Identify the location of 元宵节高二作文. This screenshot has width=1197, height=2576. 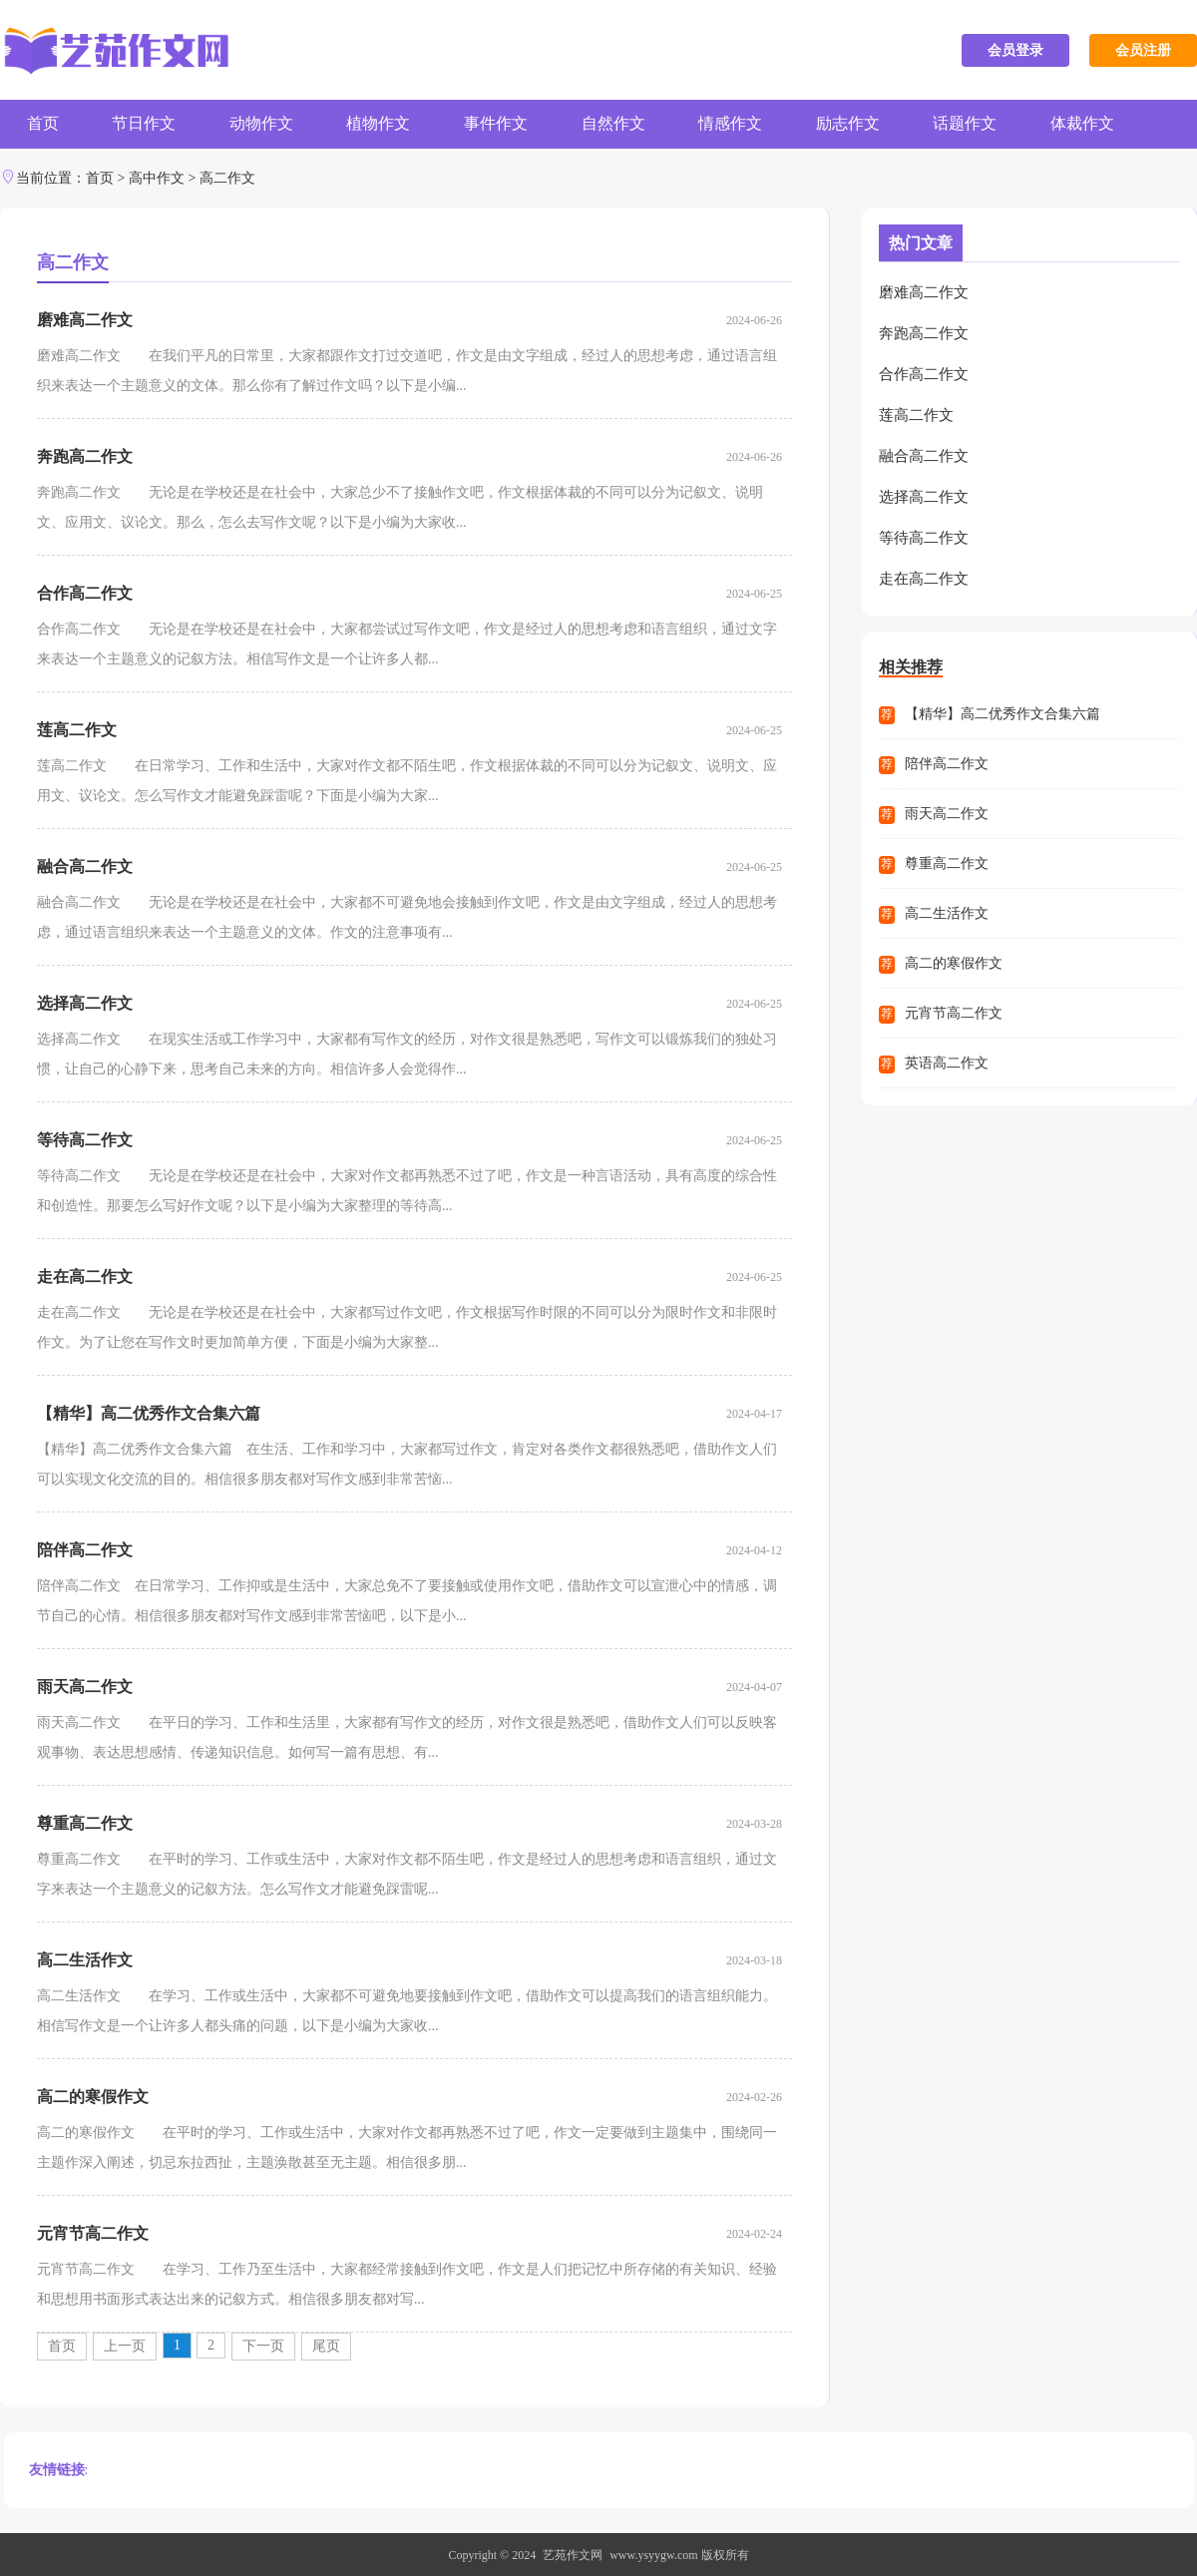
(93, 2232).